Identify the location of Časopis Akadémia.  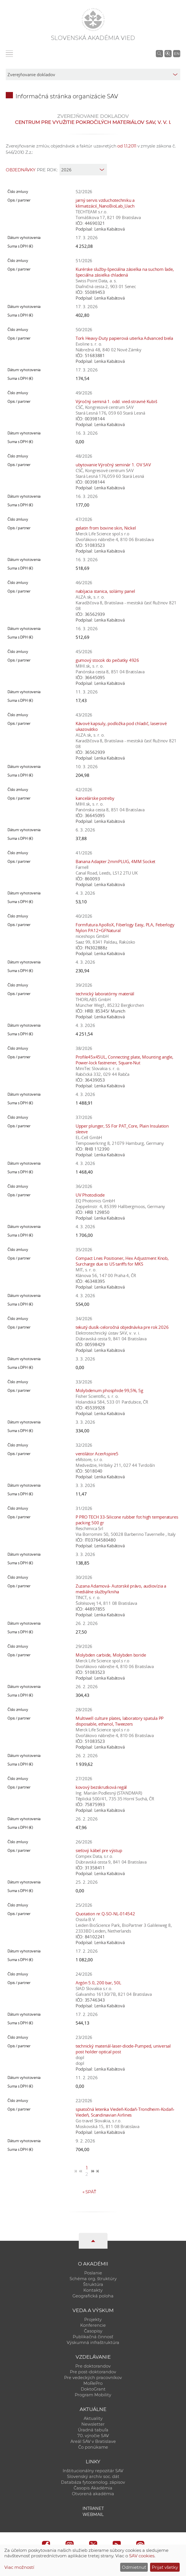
(93, 2488).